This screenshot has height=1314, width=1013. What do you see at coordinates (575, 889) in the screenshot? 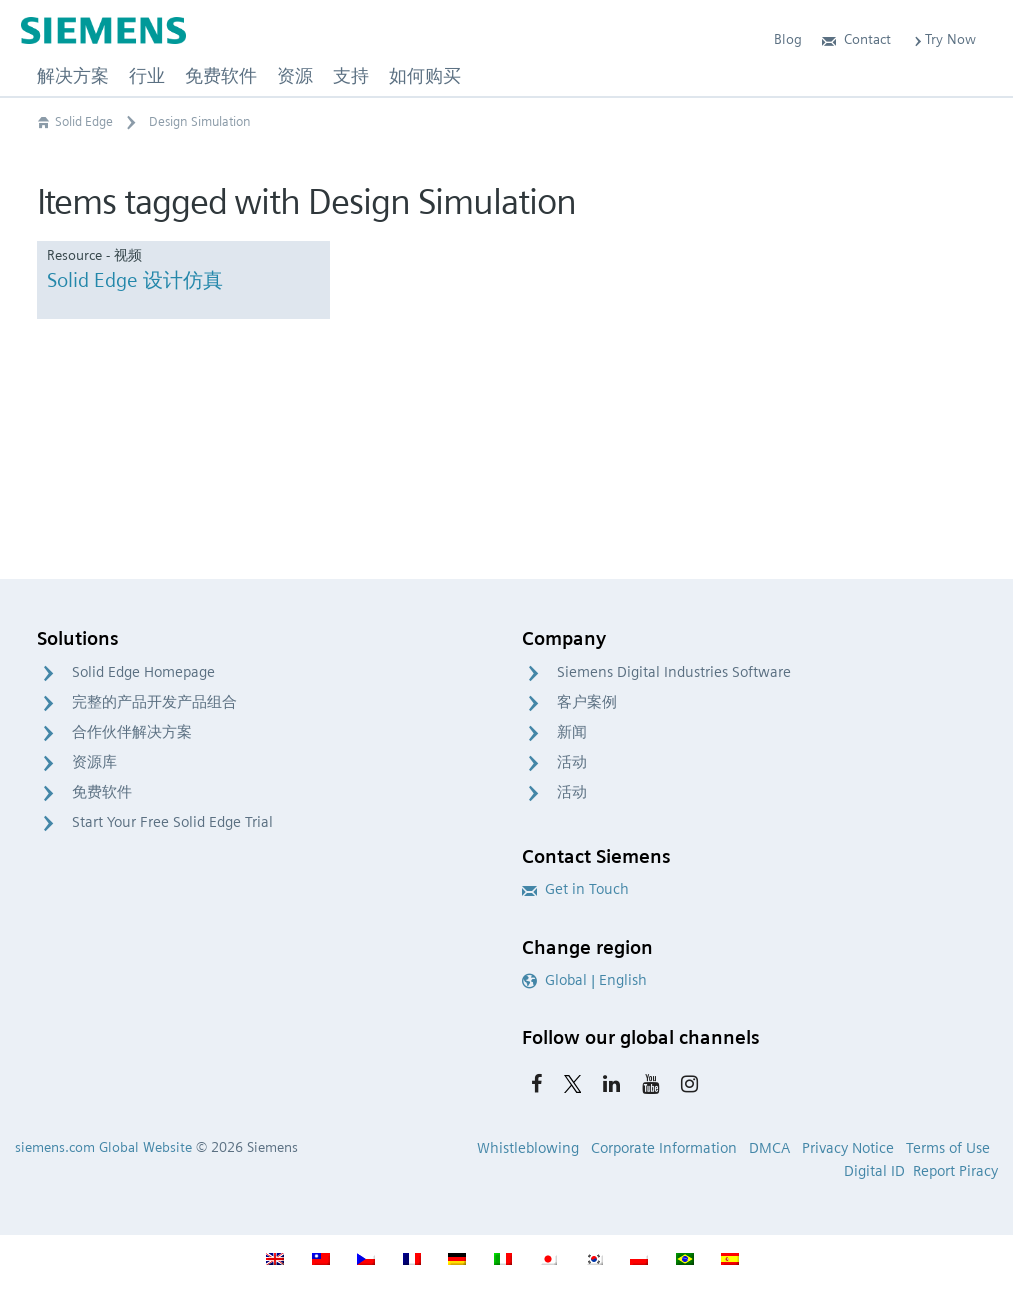
I see `Get in Touch` at bounding box center [575, 889].